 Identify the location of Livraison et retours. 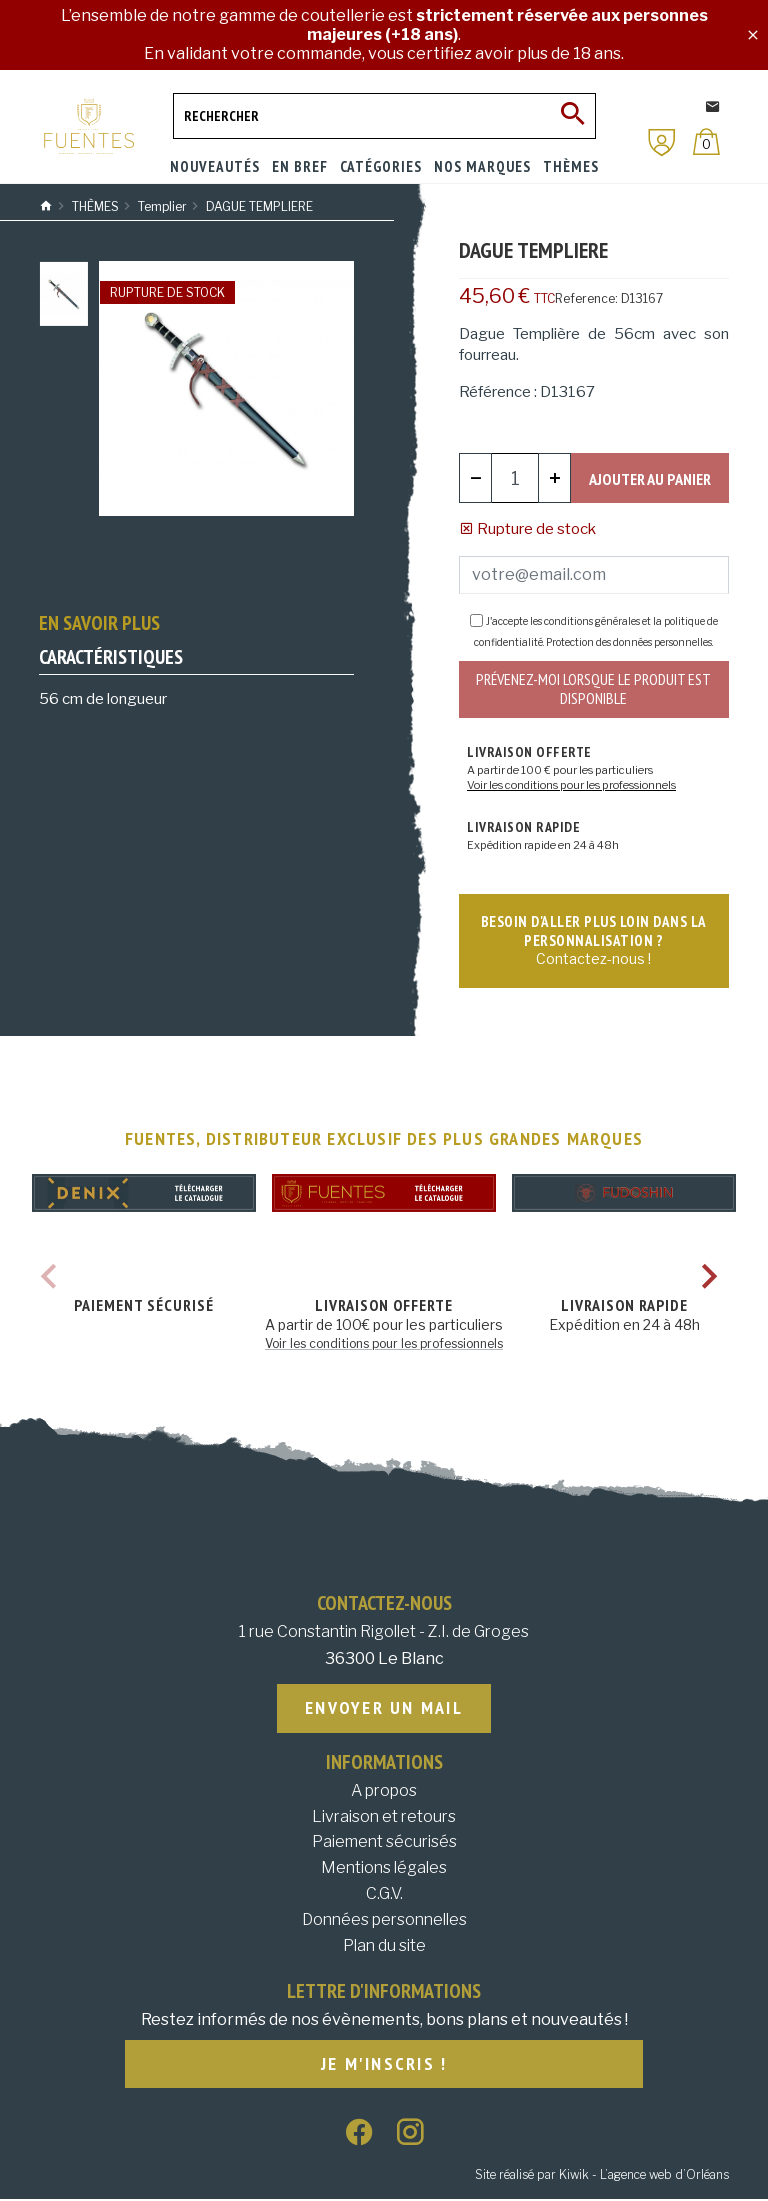
(384, 1818).